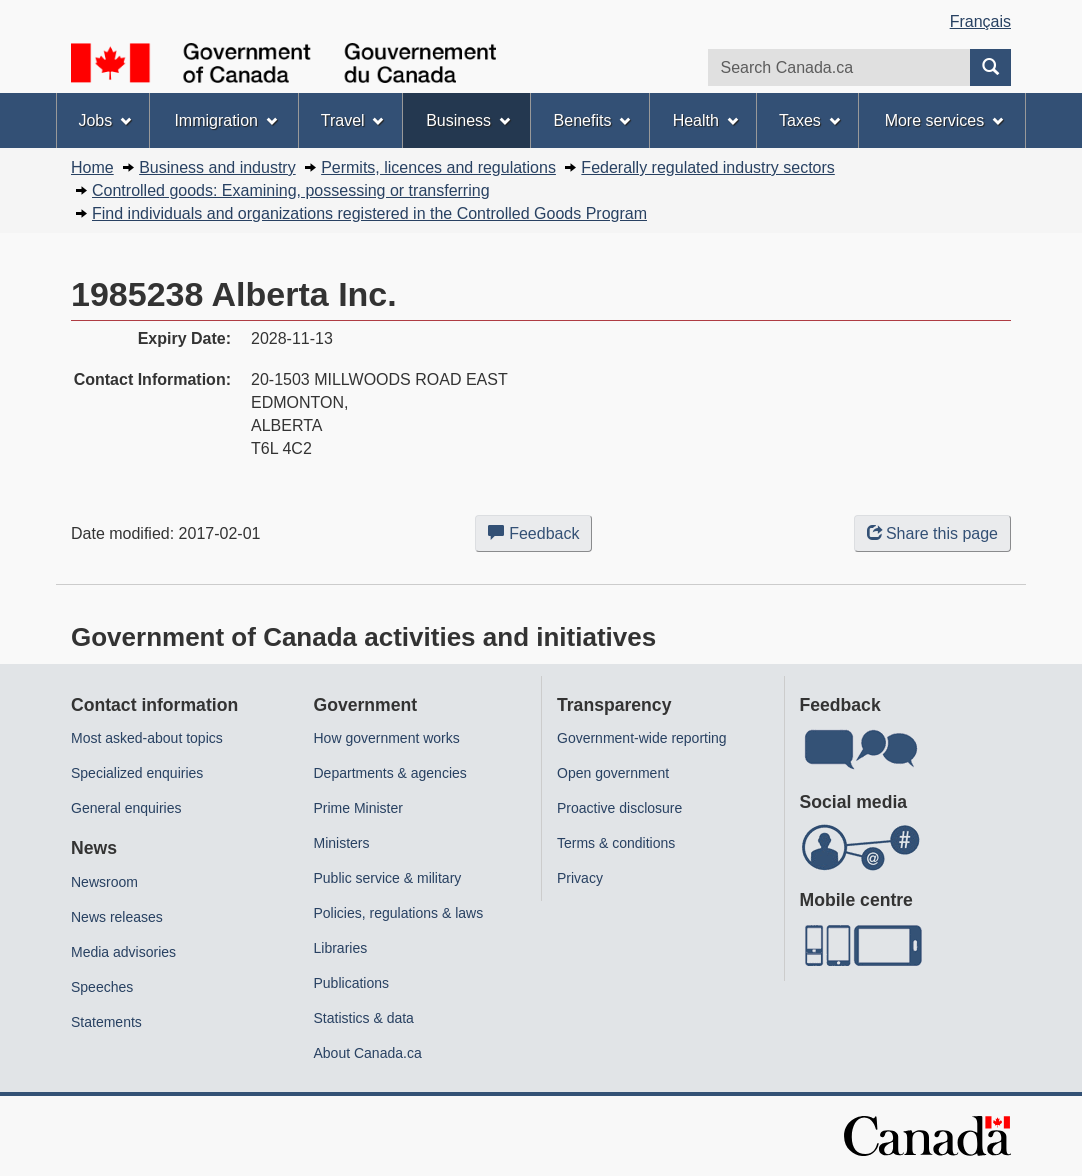  Describe the element at coordinates (438, 167) in the screenshot. I see `Permits, licences and regulations` at that location.